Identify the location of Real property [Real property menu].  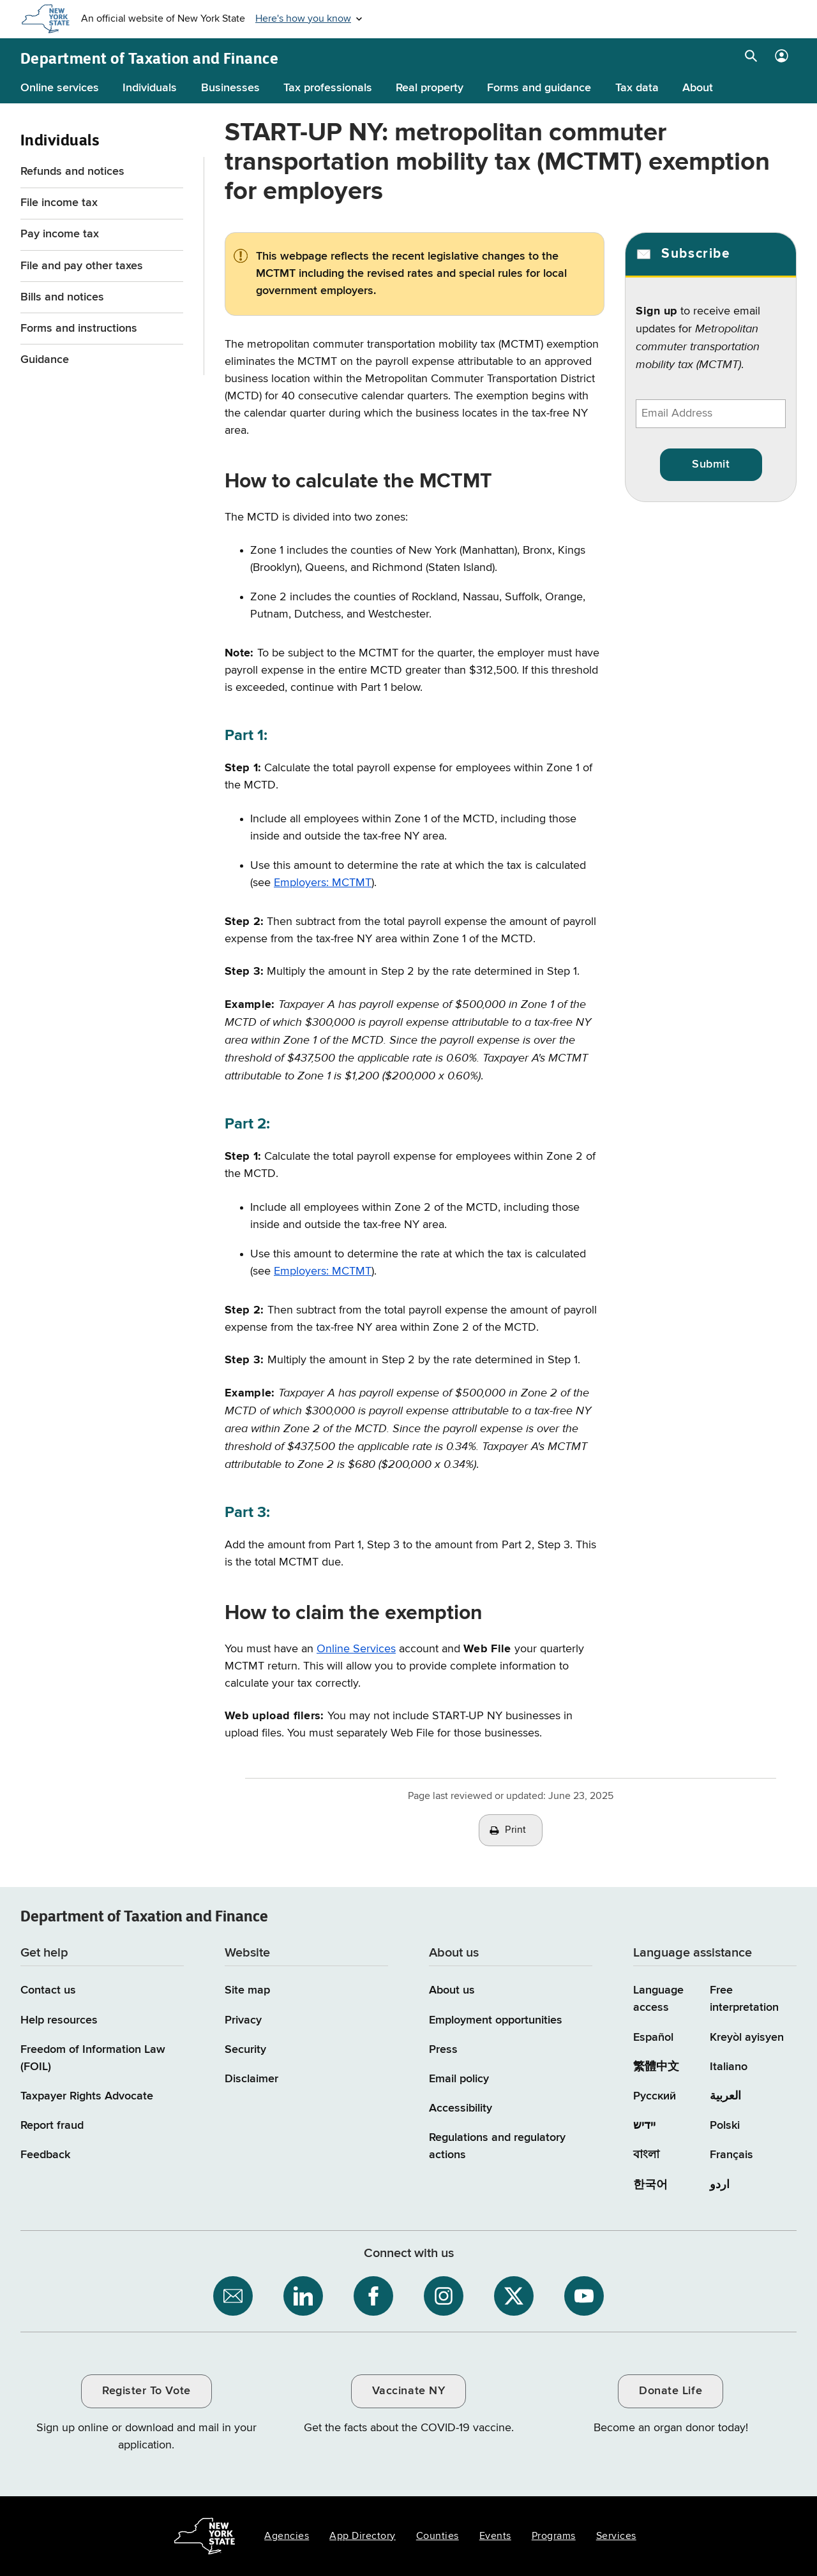
(429, 88).